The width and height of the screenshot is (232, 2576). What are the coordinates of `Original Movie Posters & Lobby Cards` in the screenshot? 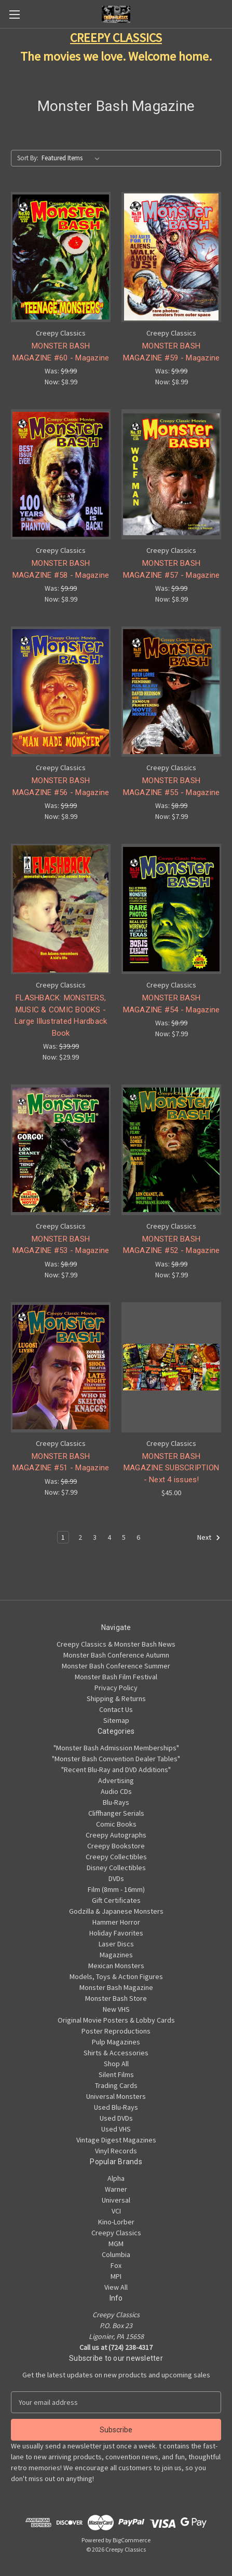 It's located at (116, 2020).